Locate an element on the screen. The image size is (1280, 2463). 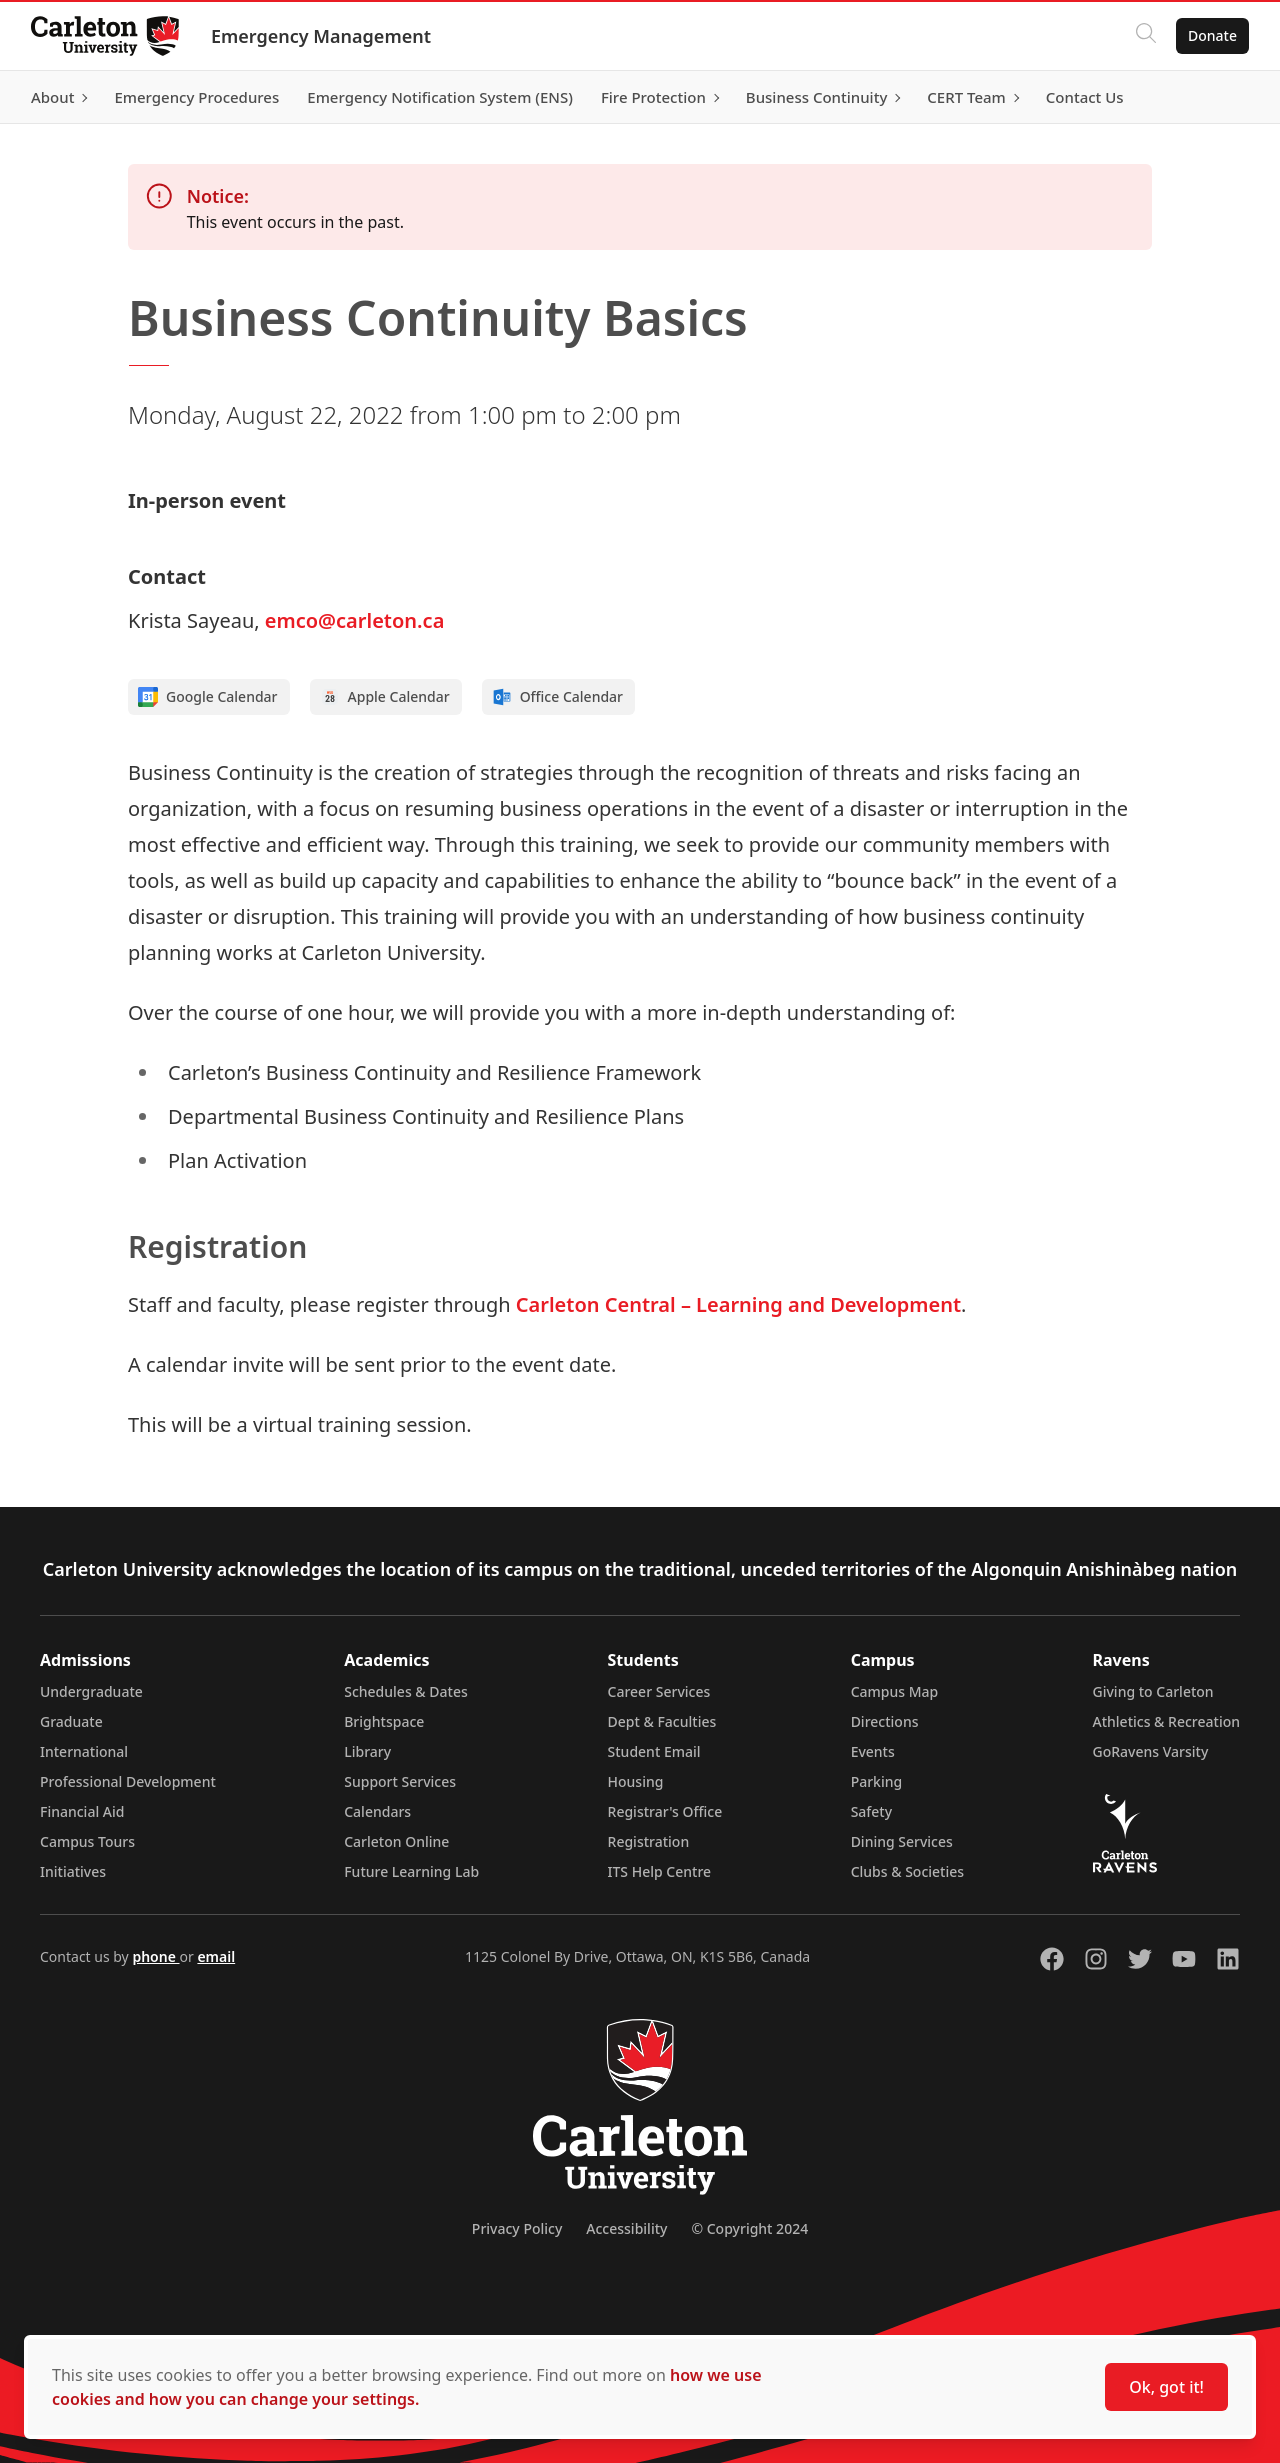
Brightspace is located at coordinates (384, 1721).